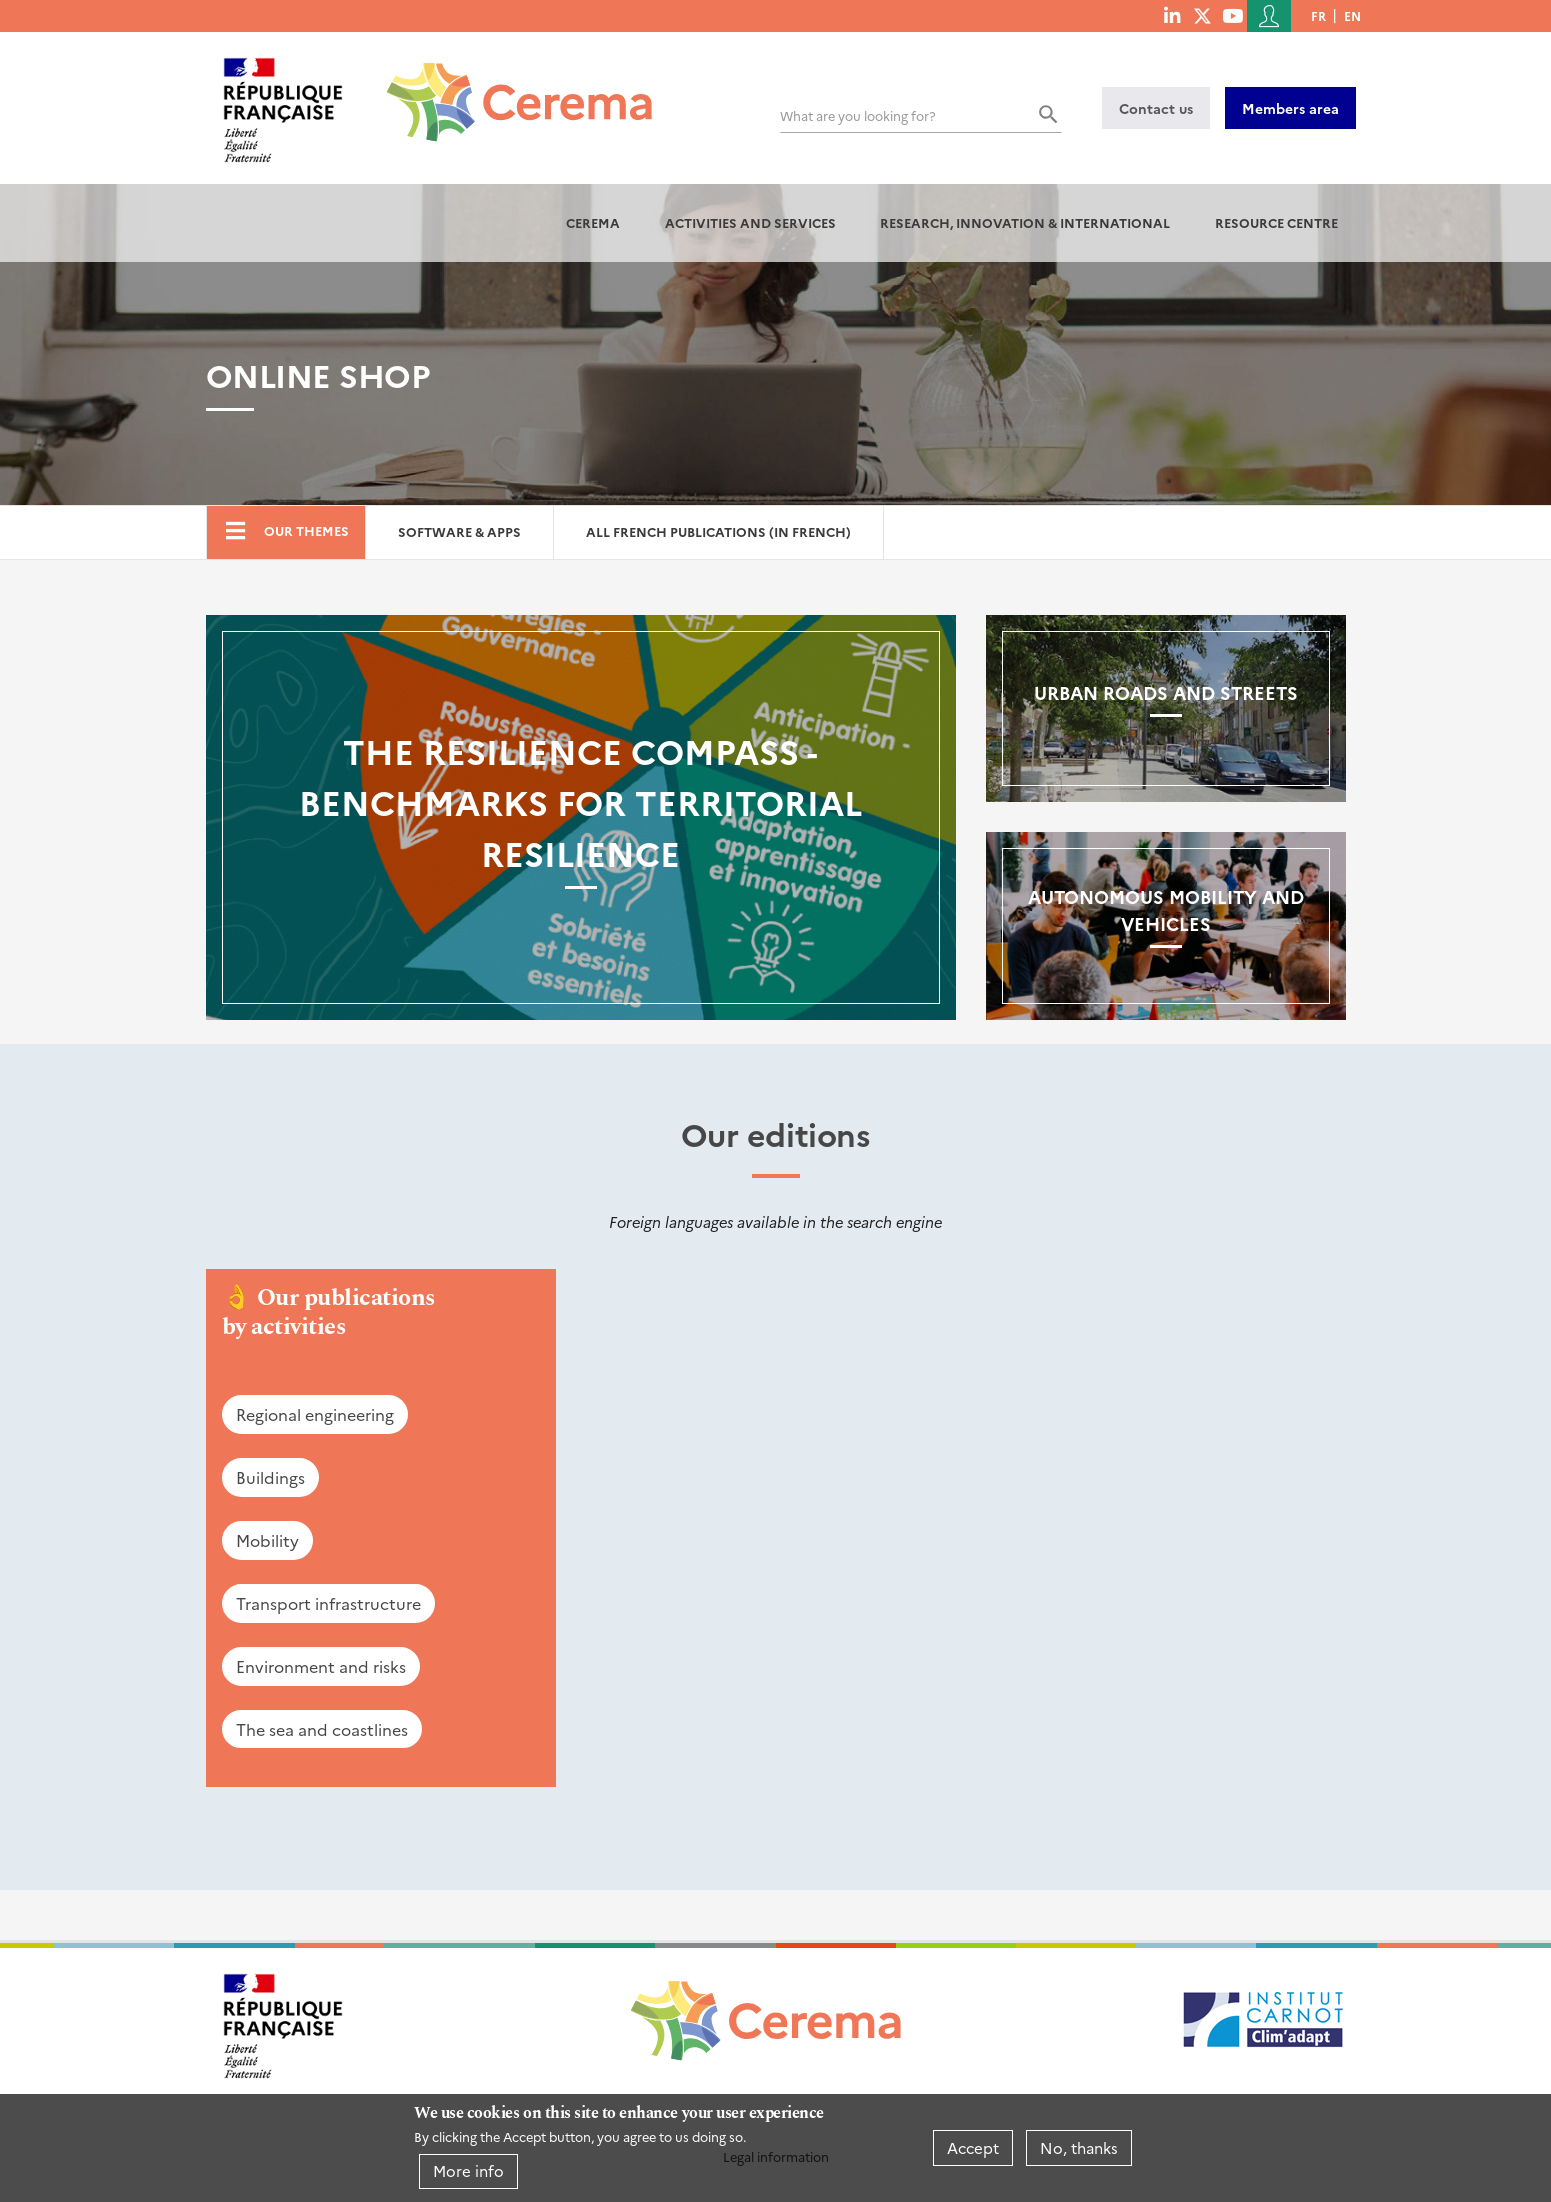  I want to click on Buildings, so click(270, 1477).